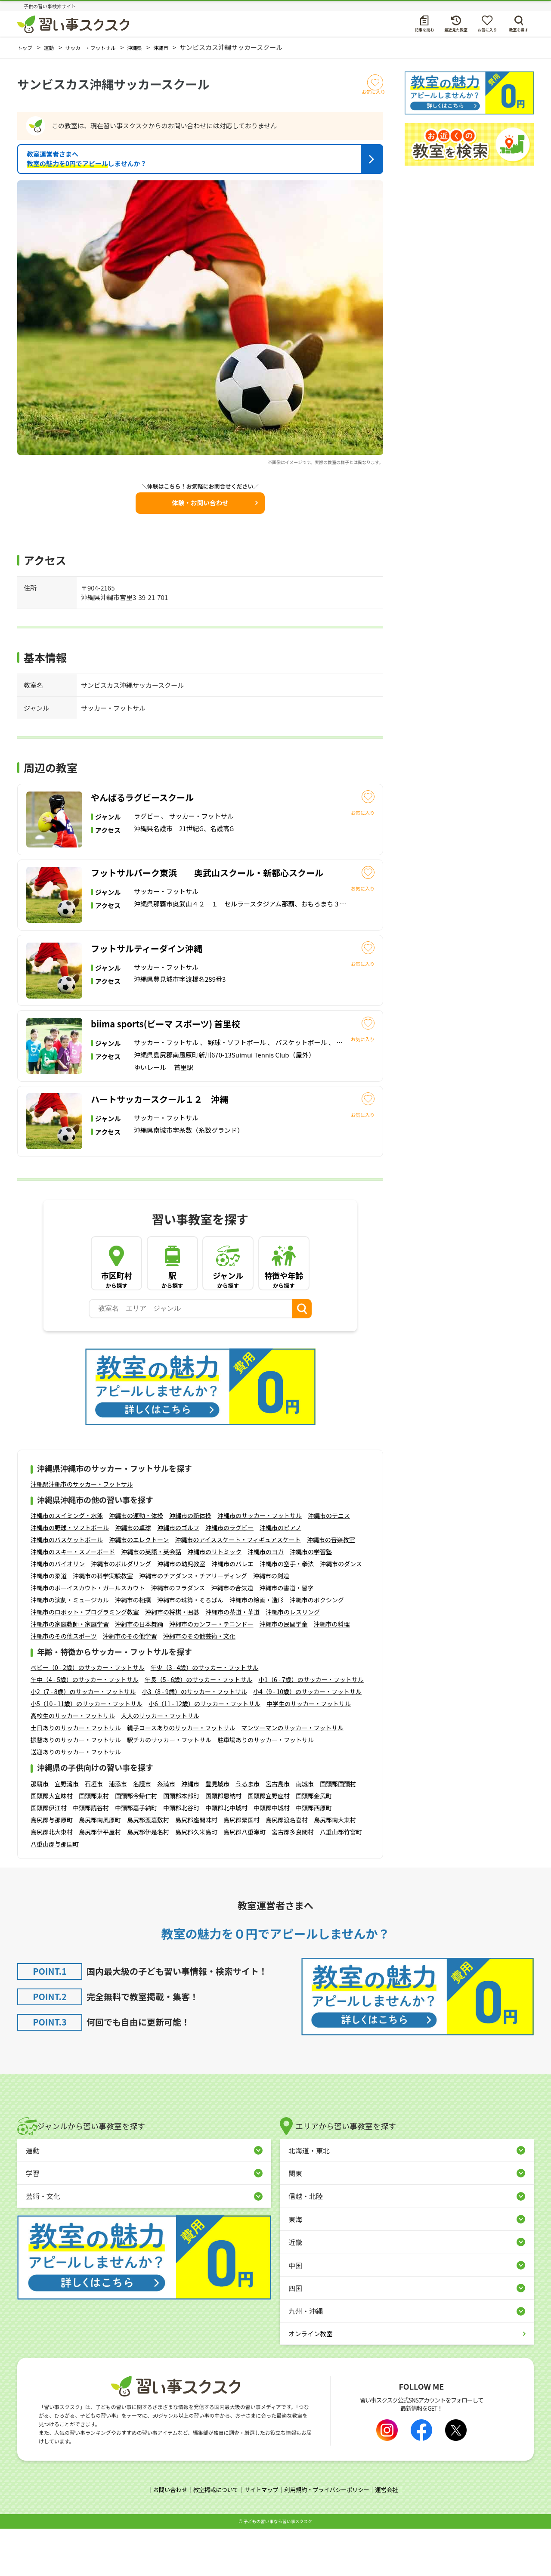 The width and height of the screenshot is (551, 2576). What do you see at coordinates (217, 1831) in the screenshot?
I see `豊見城市` at bounding box center [217, 1831].